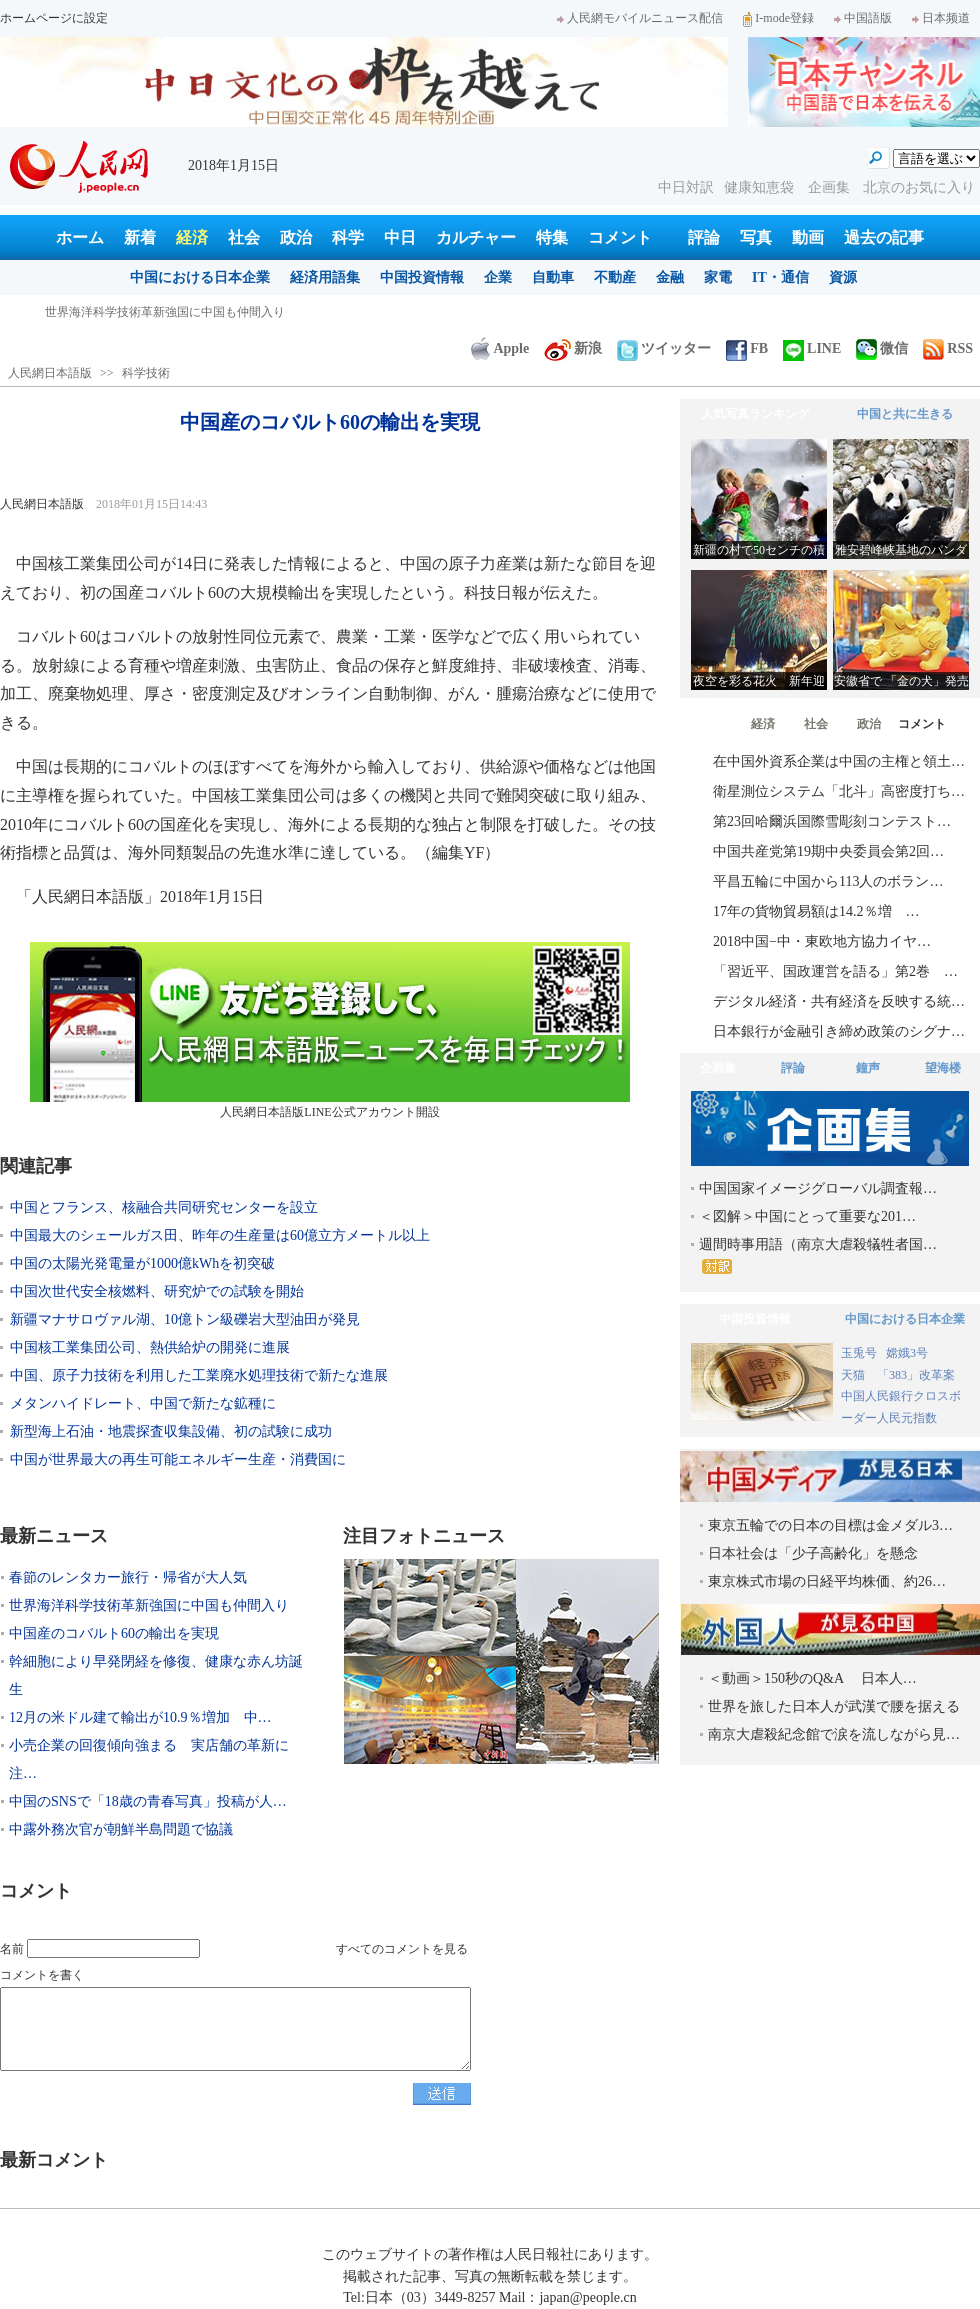  Describe the element at coordinates (171, 1431) in the screenshot. I see `新型海上石油・地震探査収集設備、初の試験に成功` at that location.